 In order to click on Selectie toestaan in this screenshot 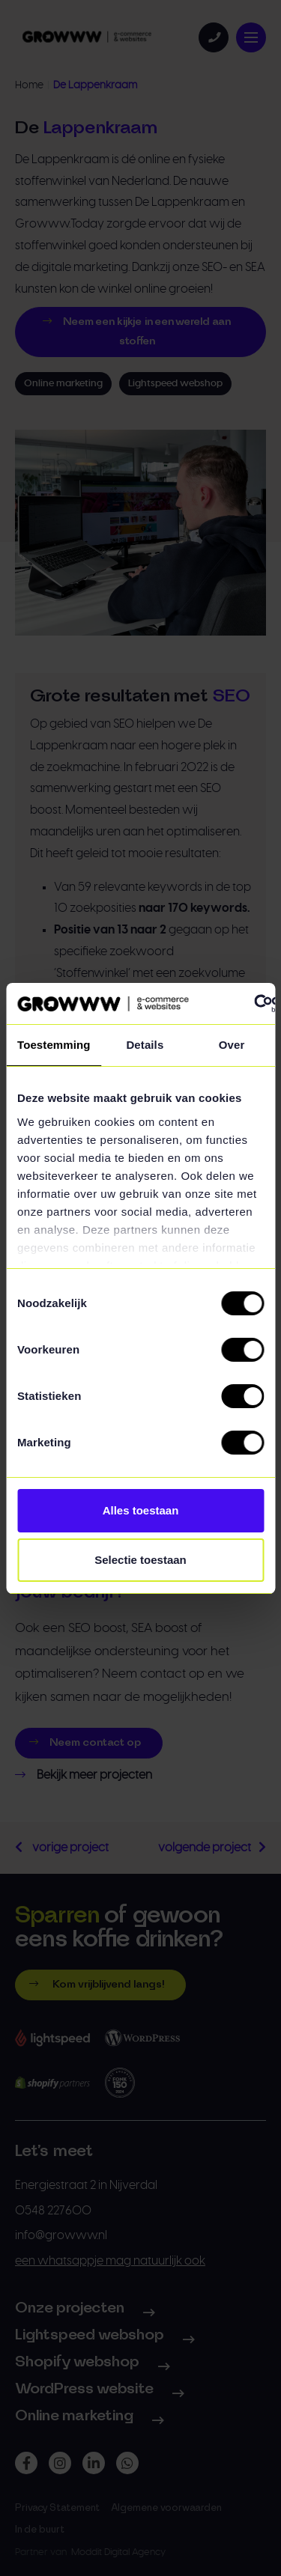, I will do `click(140, 1559)`.